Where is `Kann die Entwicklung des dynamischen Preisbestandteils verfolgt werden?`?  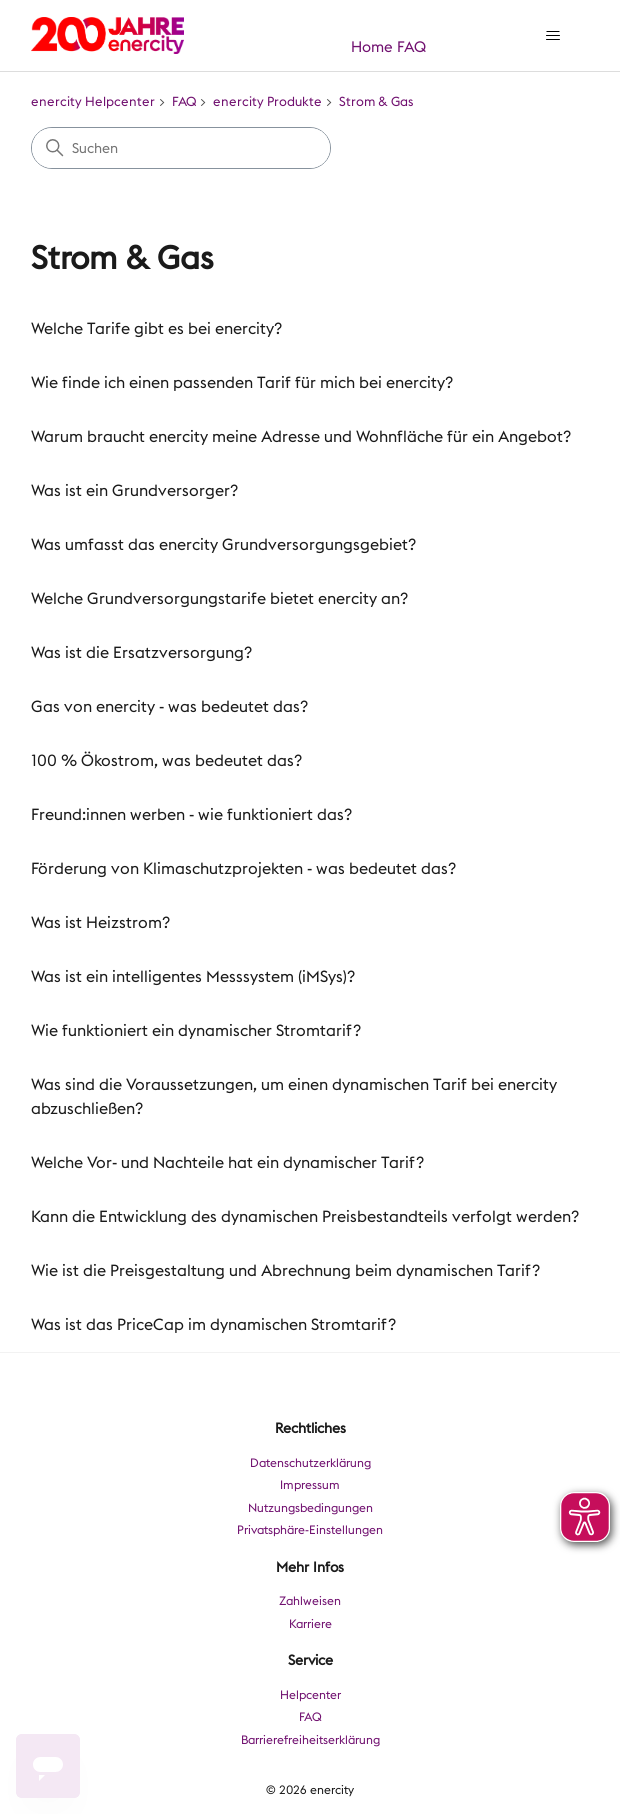
Kann die Entwicklung des dynamischen Preisbestandteils verfolgt werden? is located at coordinates (305, 1216).